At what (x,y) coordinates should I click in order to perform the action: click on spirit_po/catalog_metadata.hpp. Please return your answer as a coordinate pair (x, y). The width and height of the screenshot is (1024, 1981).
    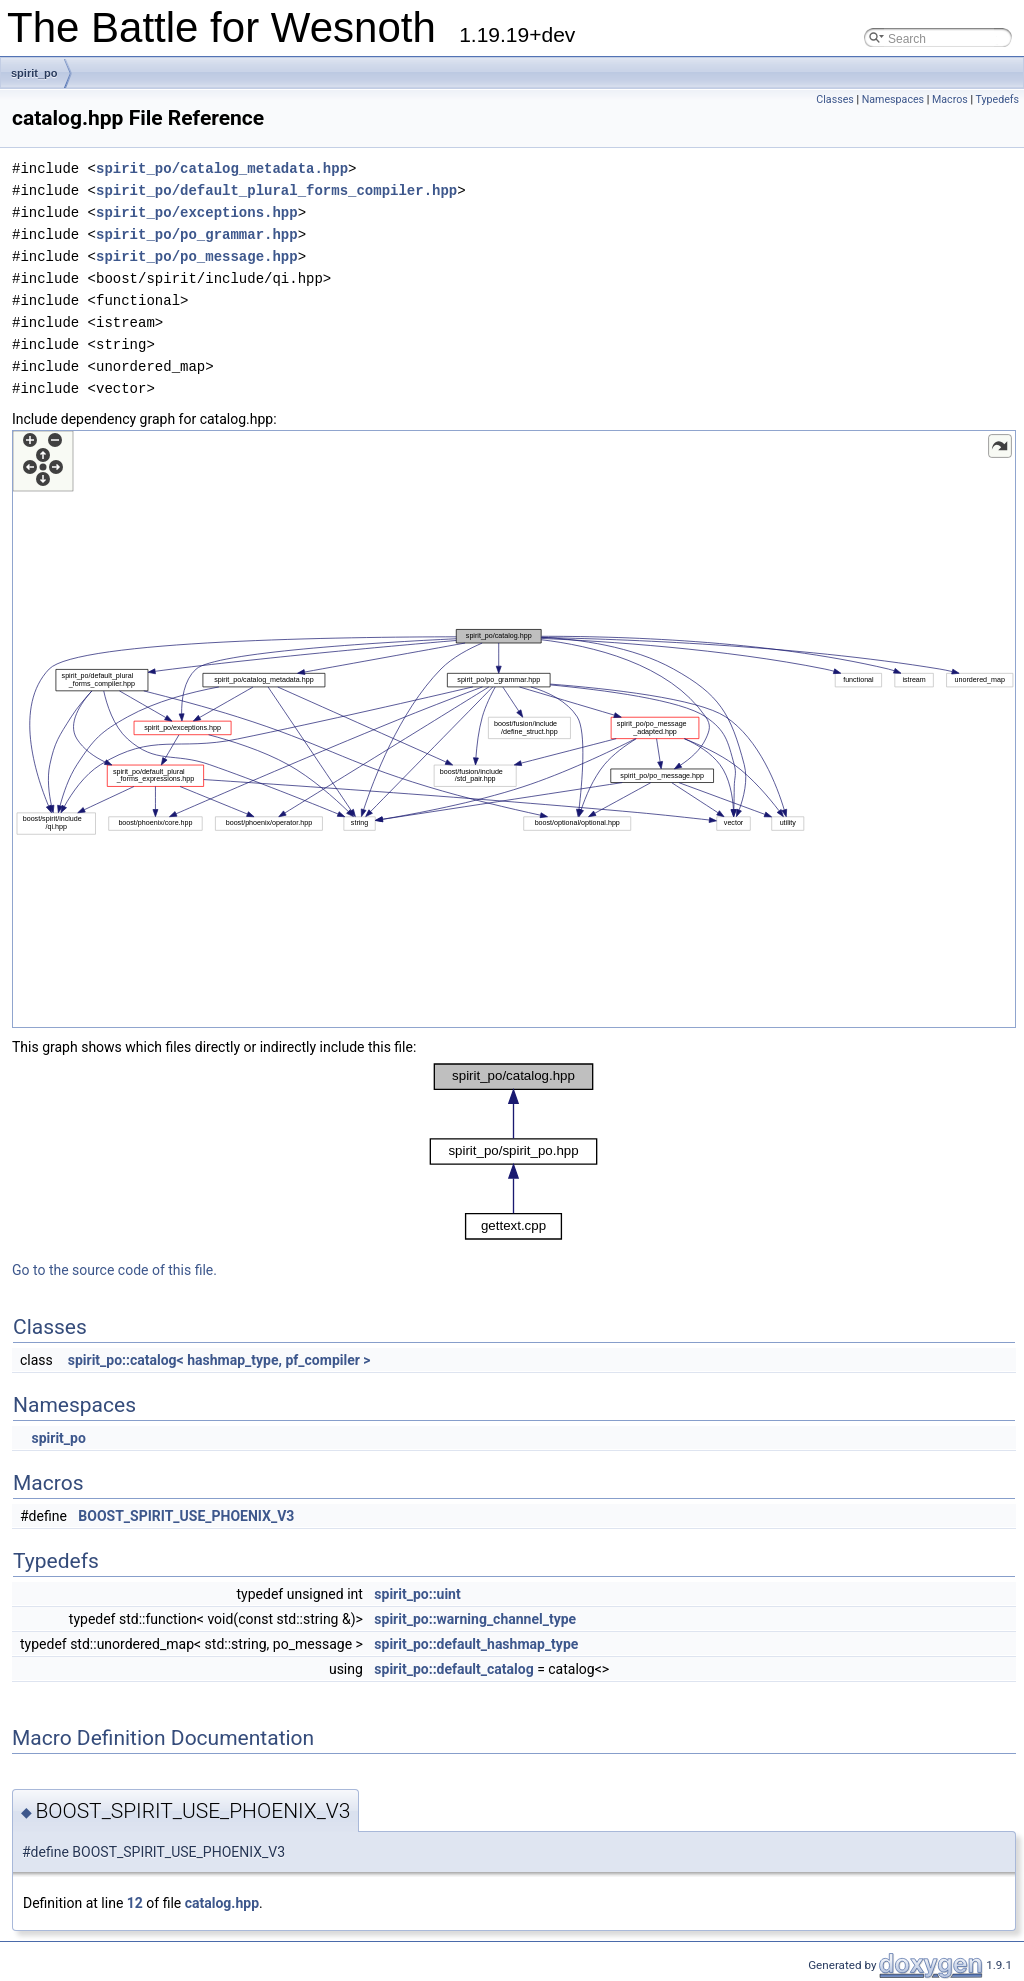
    Looking at the image, I should click on (222, 168).